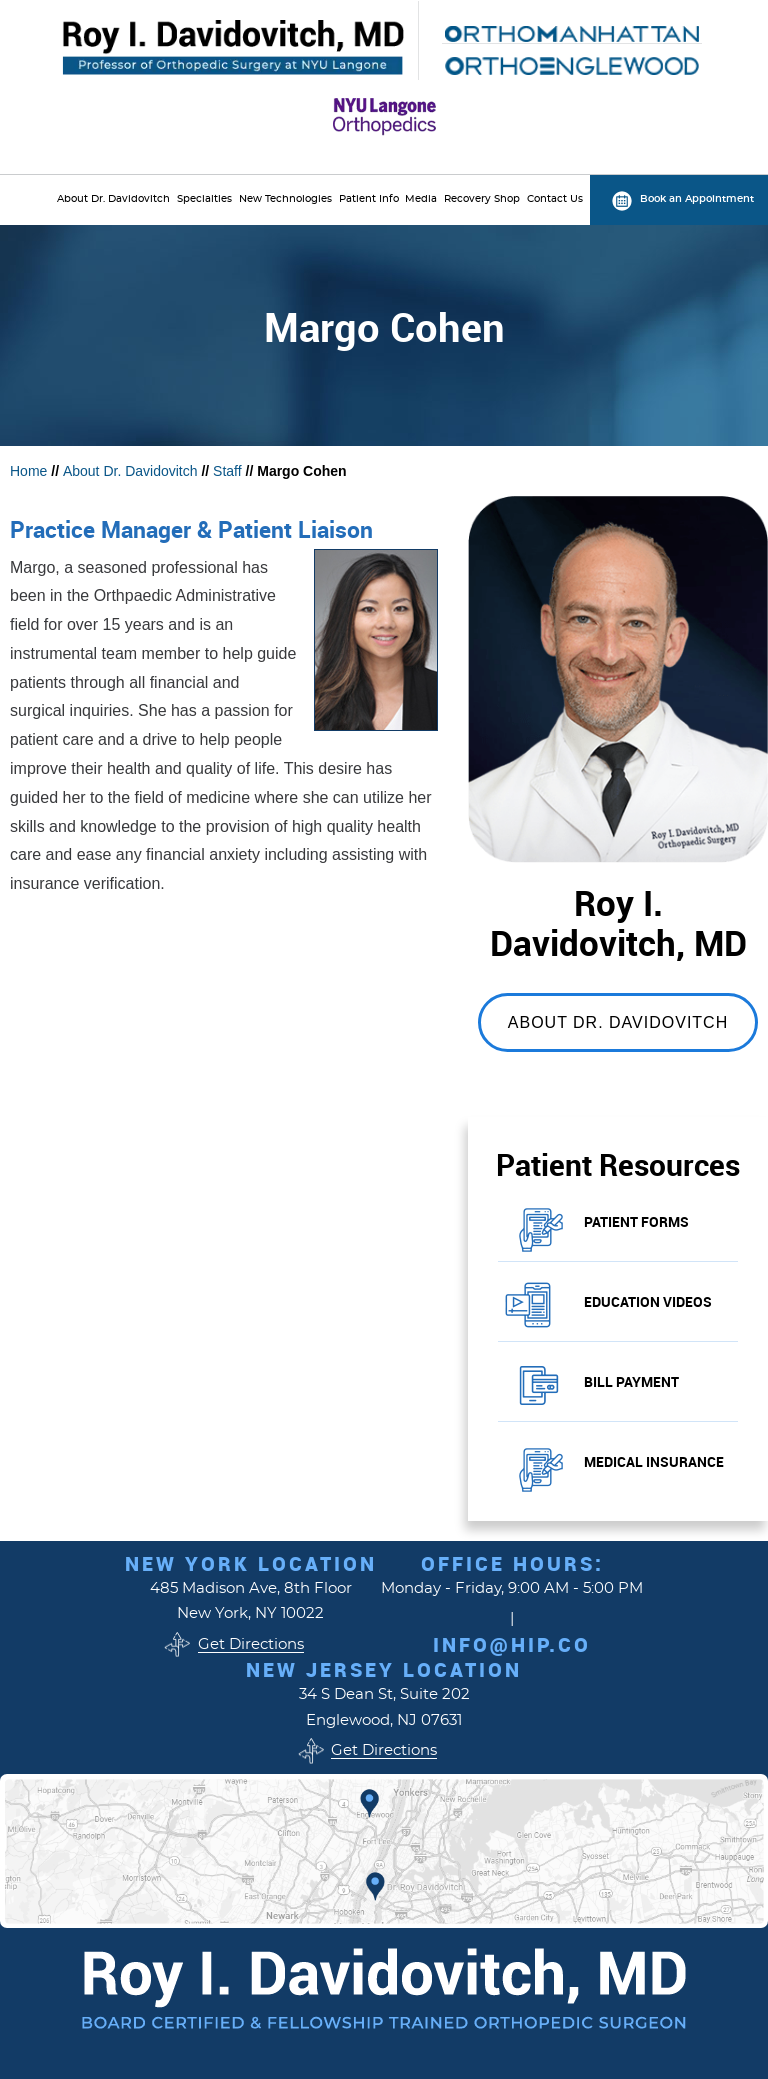  What do you see at coordinates (654, 1461) in the screenshot?
I see `Medical Insurance` at bounding box center [654, 1461].